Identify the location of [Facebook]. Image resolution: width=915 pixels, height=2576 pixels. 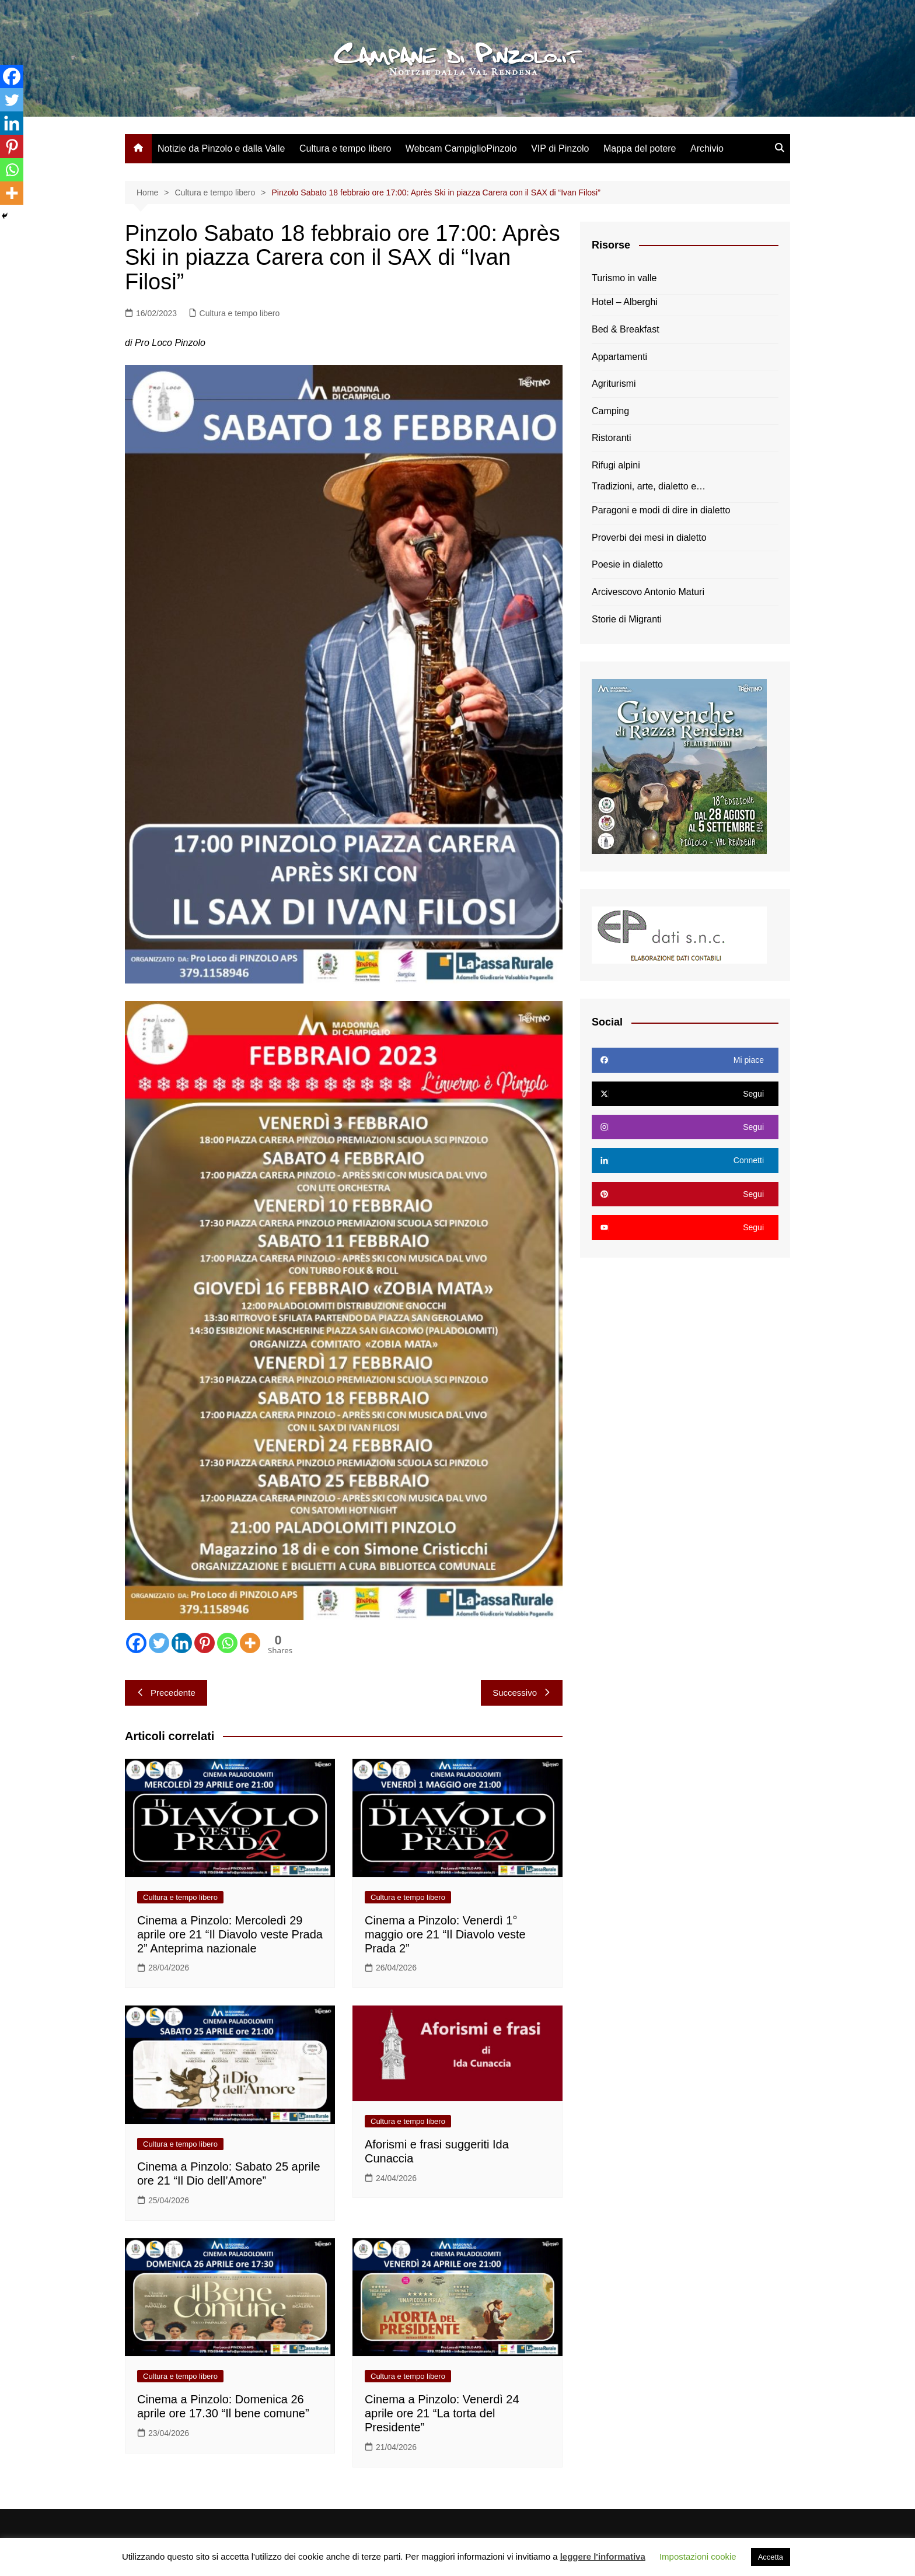
(136, 1643).